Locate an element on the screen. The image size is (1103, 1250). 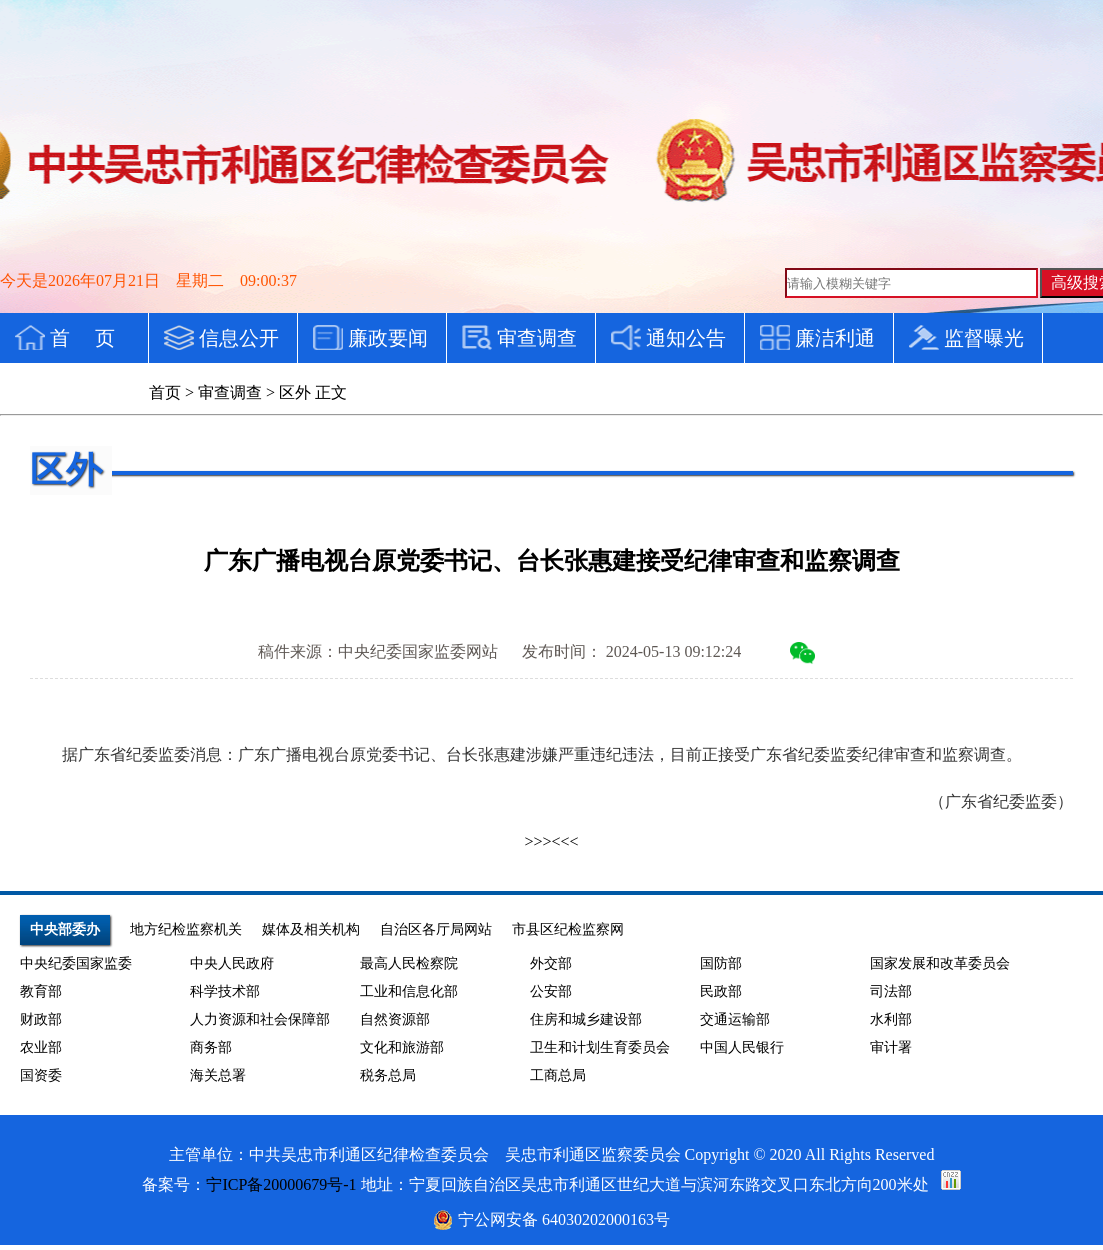
公安部 is located at coordinates (551, 991).